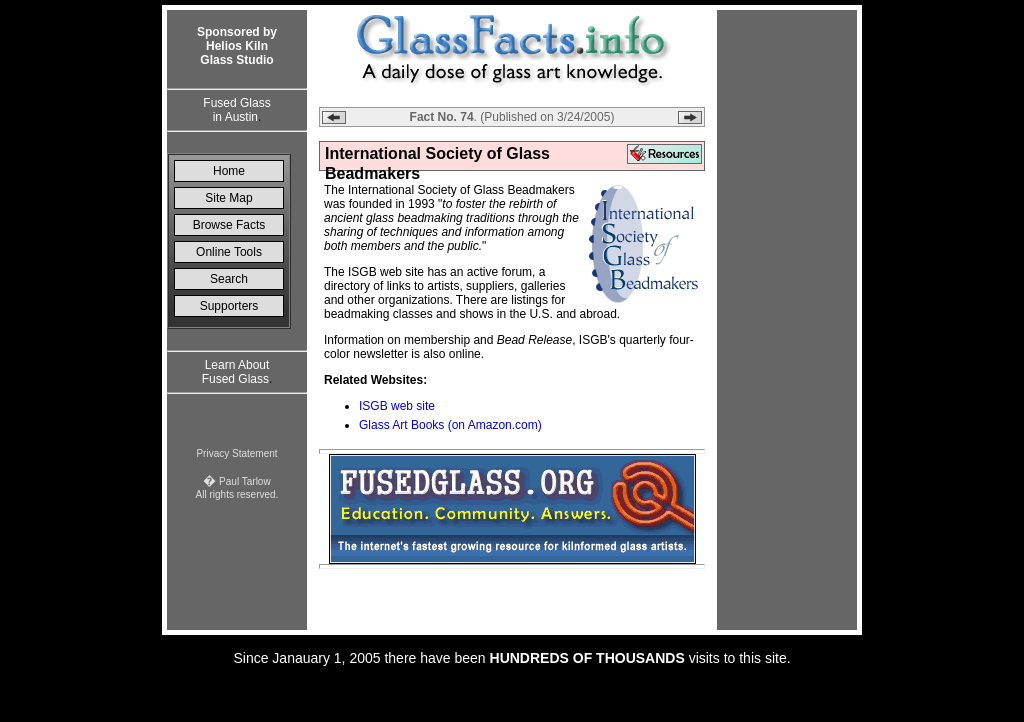 This screenshot has height=722, width=1024. I want to click on Home, so click(229, 171).